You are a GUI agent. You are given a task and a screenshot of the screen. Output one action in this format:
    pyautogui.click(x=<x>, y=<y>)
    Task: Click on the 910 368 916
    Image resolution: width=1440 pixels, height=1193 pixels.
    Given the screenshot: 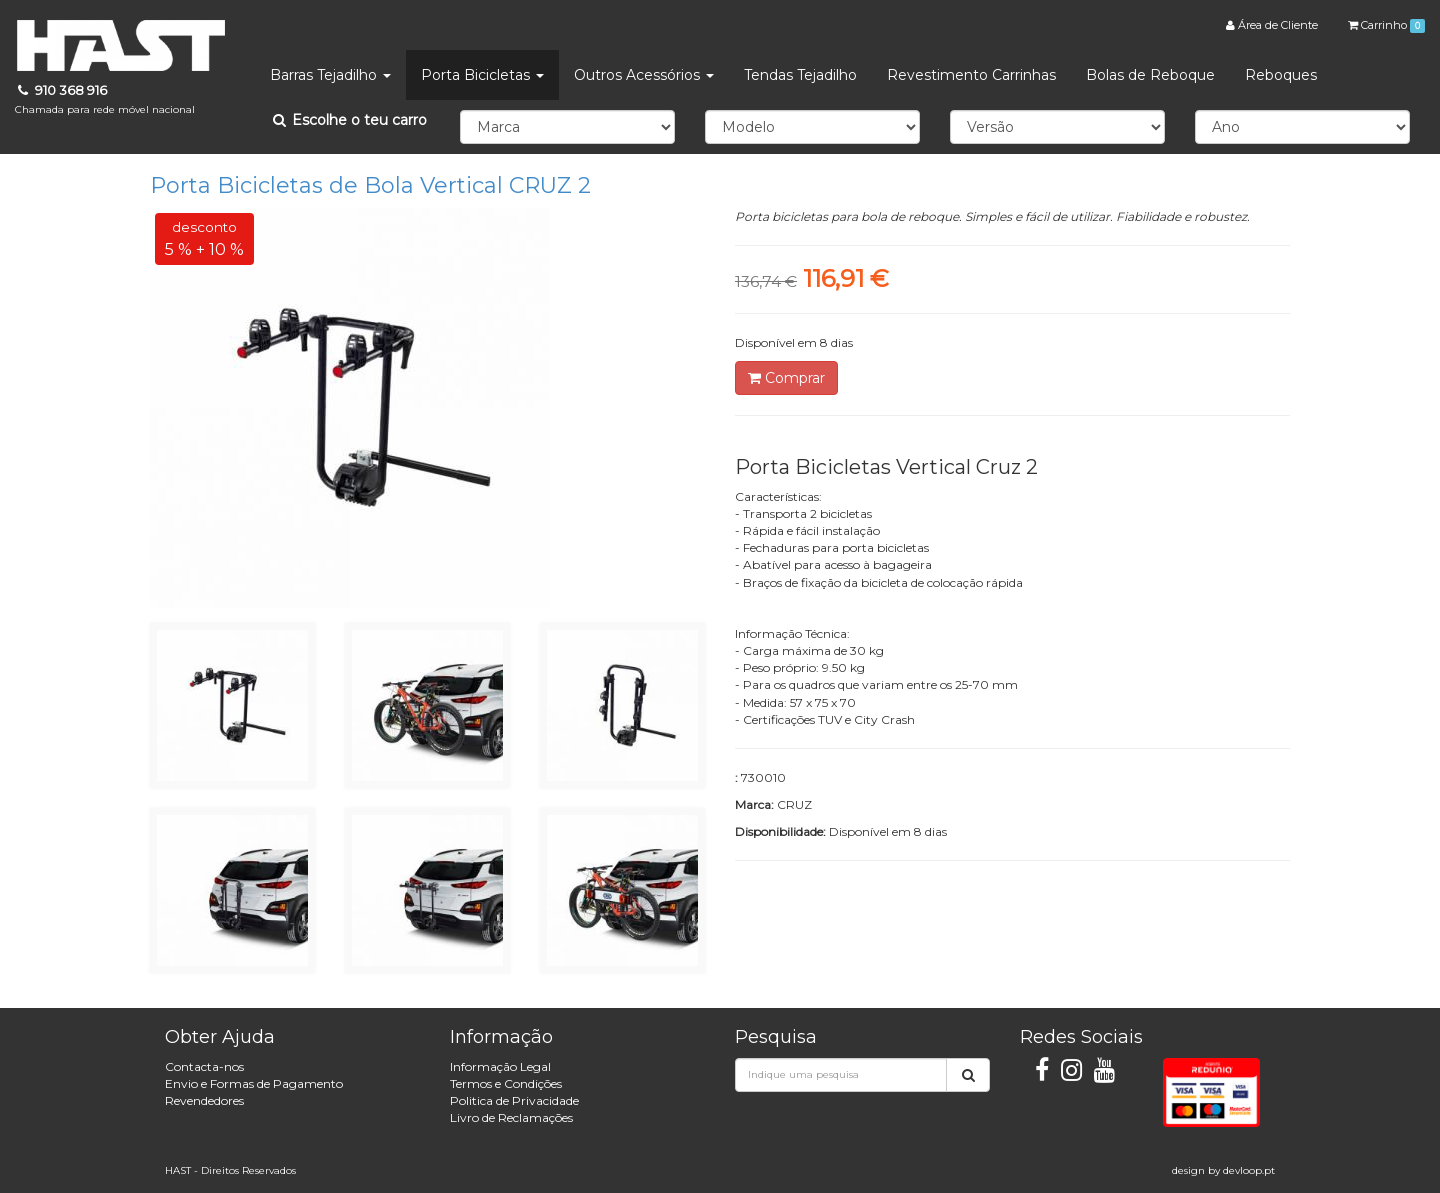 What is the action you would take?
    pyautogui.click(x=105, y=99)
    